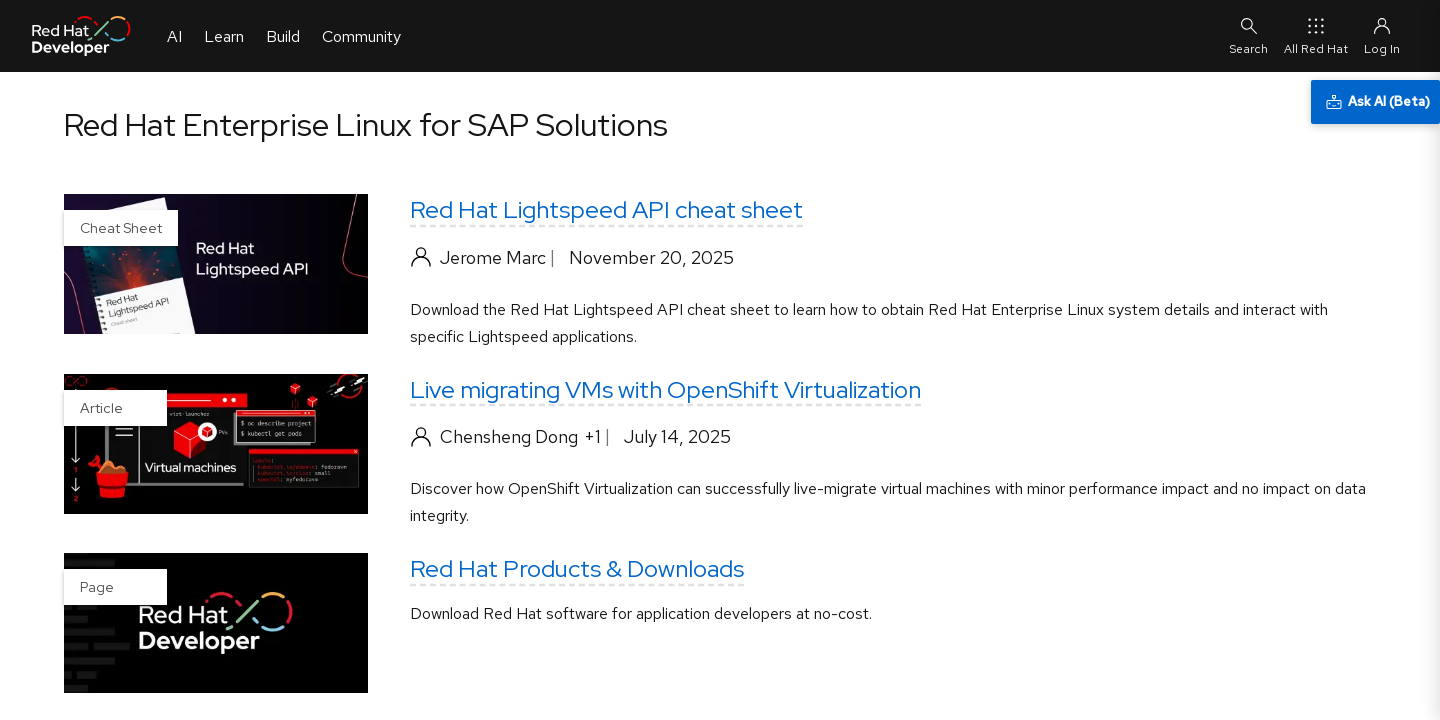  I want to click on [Ask AI (Beta)], so click(1375, 102).